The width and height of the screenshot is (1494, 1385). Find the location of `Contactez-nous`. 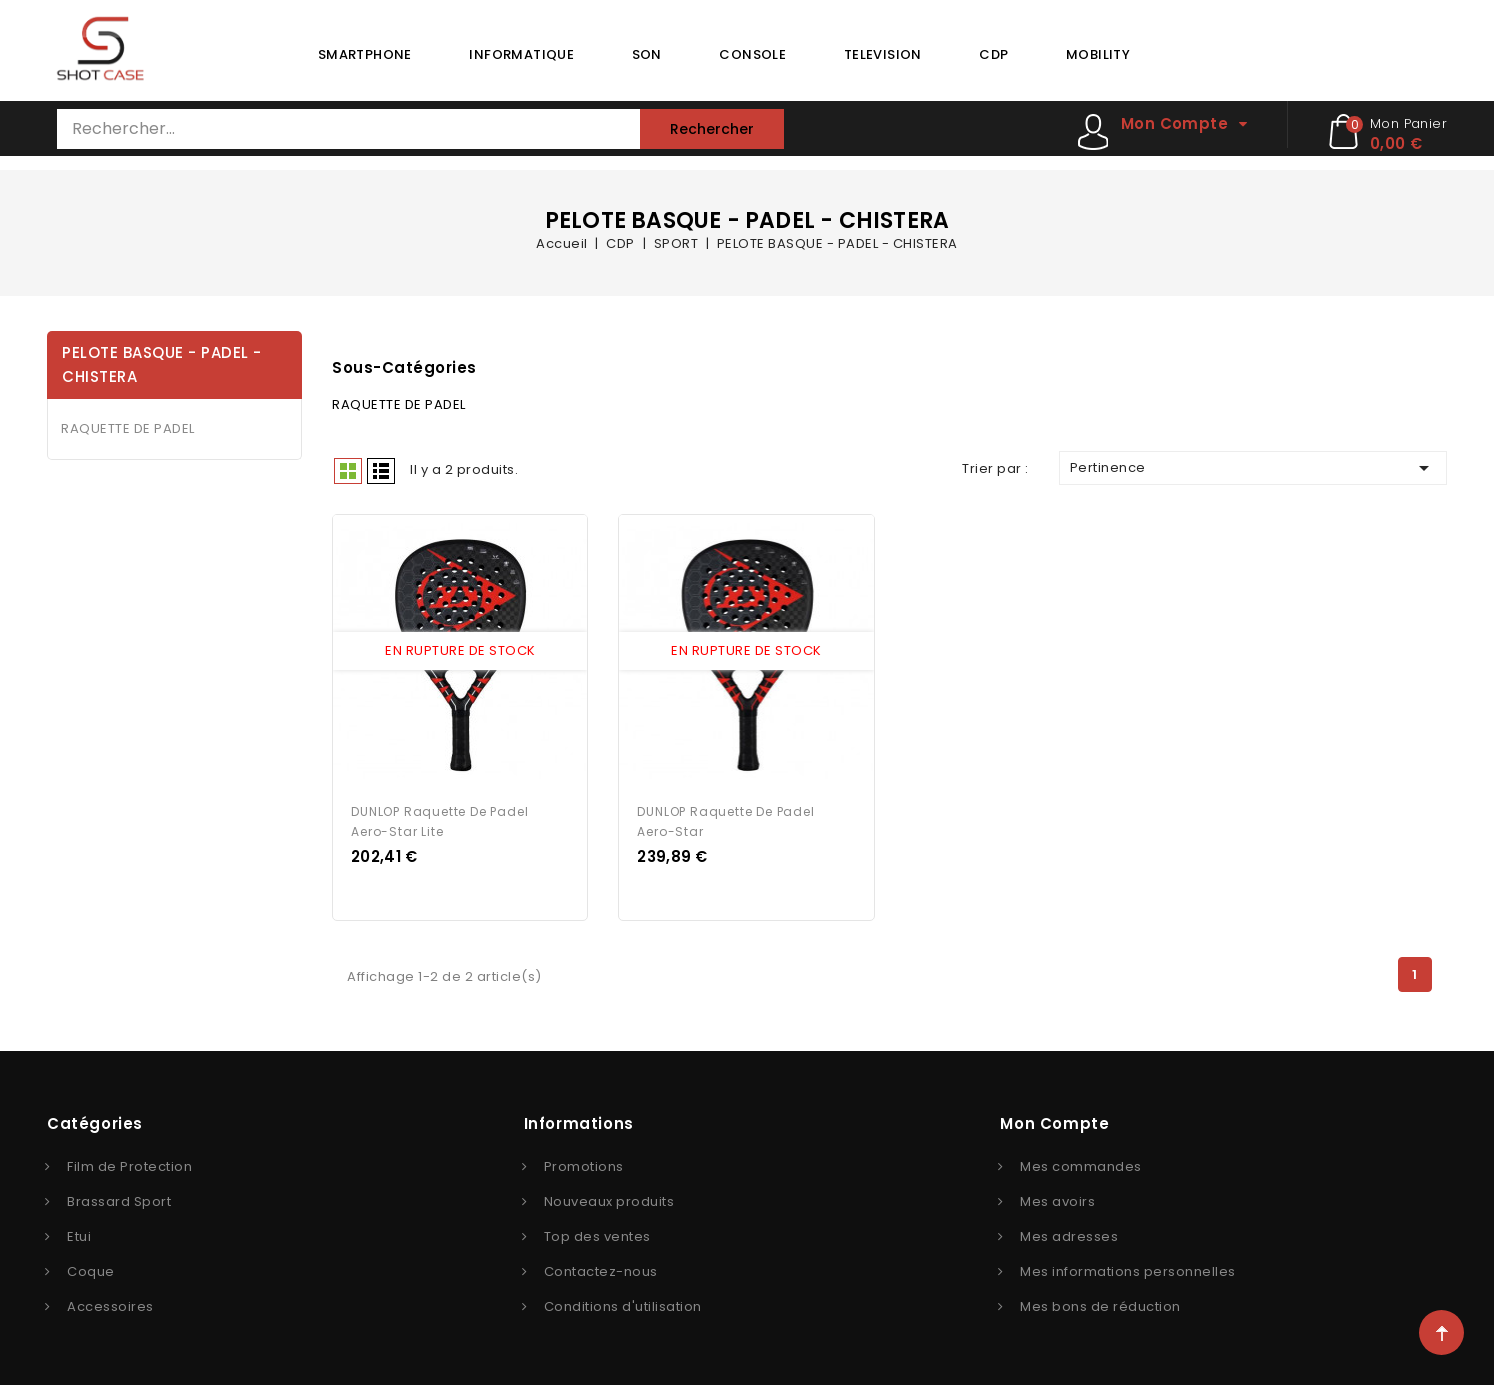

Contactez-nous is located at coordinates (601, 1269).